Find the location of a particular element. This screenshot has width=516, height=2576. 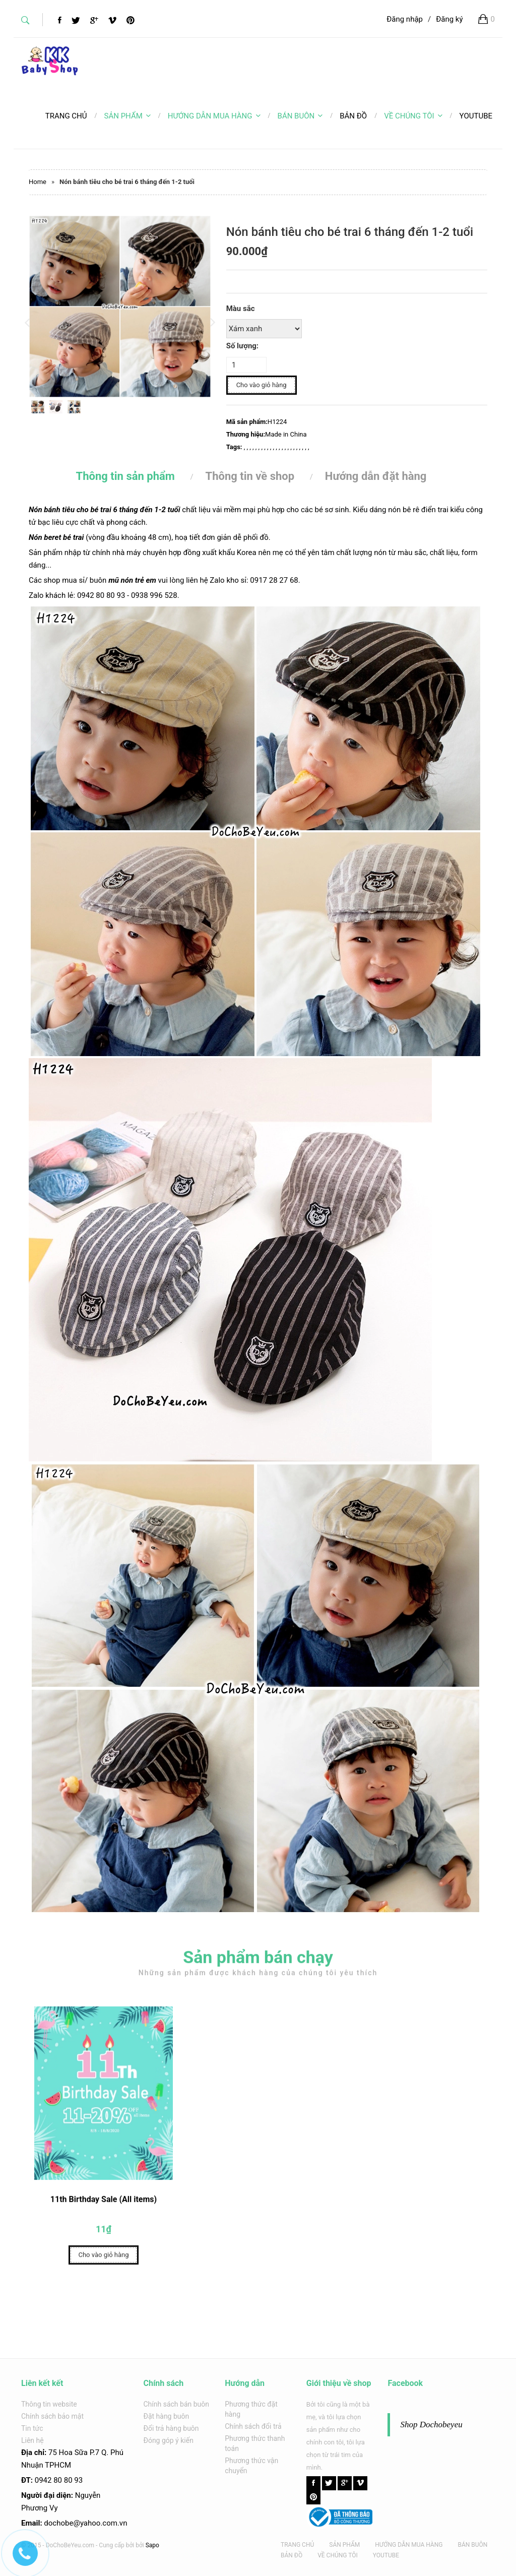

Đăng ký is located at coordinates (449, 19).